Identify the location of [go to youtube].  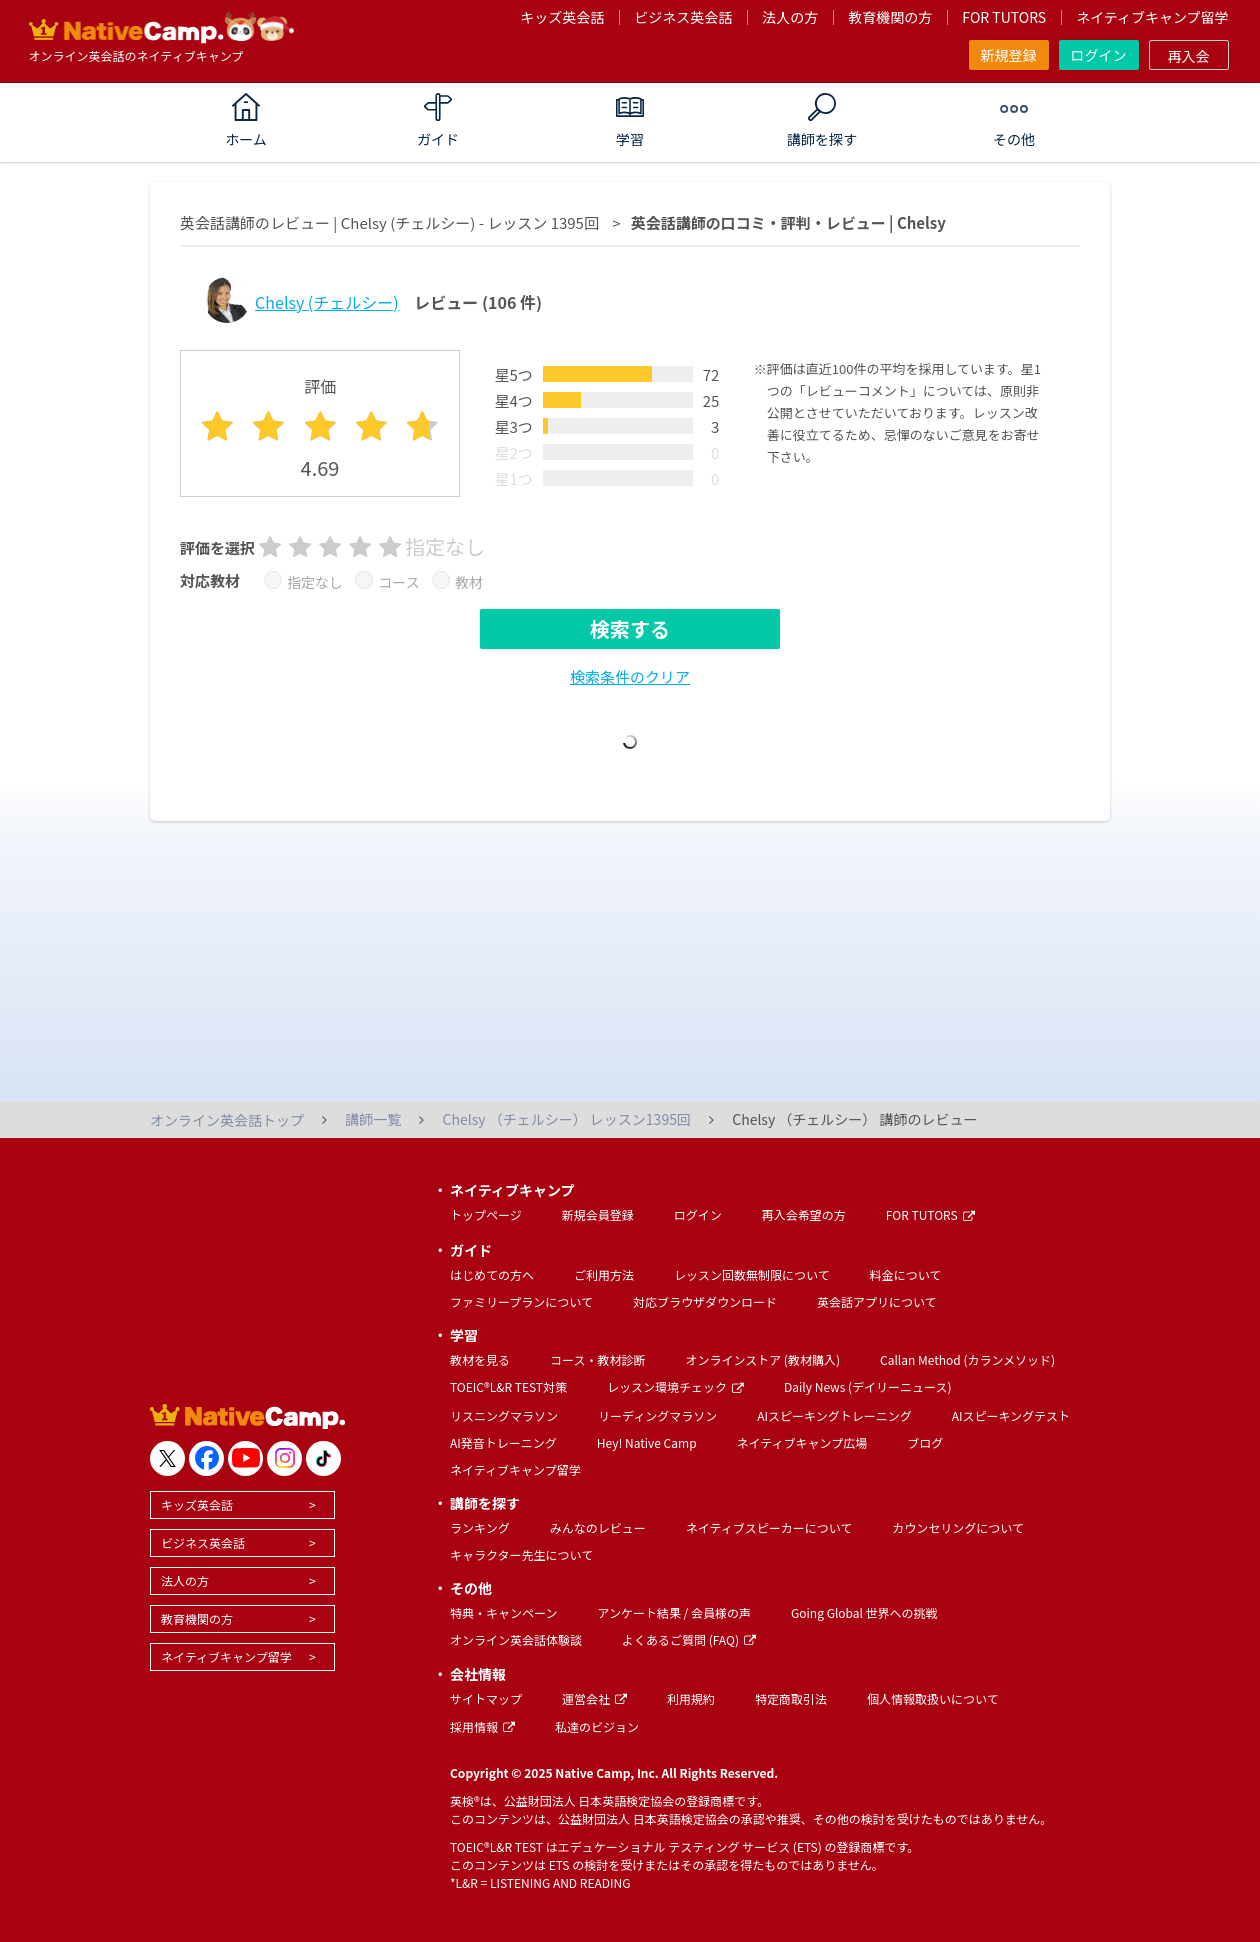
(245, 1458).